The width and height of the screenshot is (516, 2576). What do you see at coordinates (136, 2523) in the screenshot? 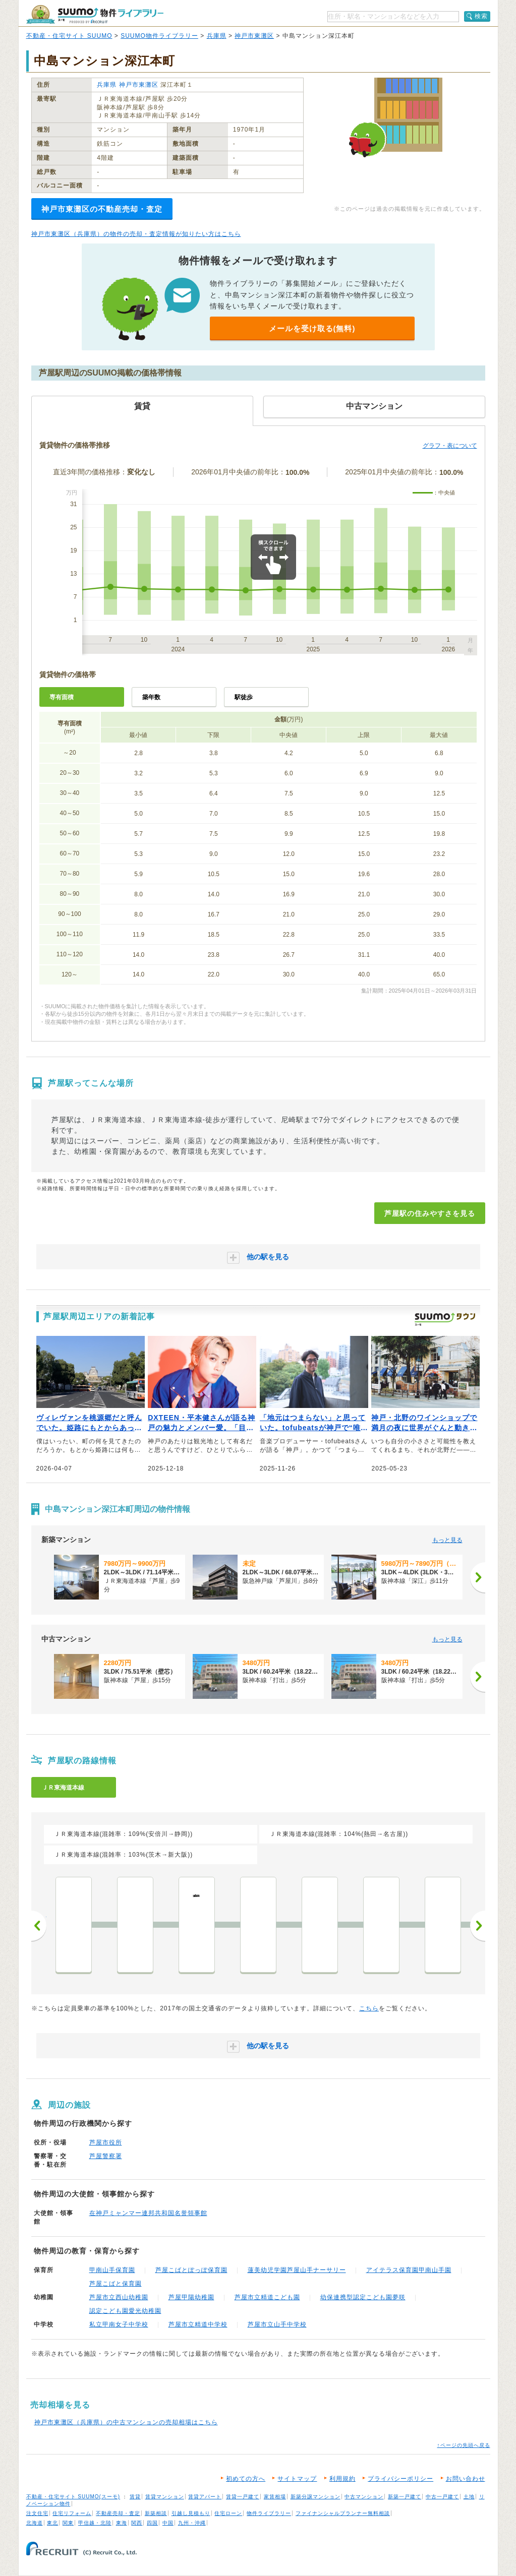
I see `関西` at bounding box center [136, 2523].